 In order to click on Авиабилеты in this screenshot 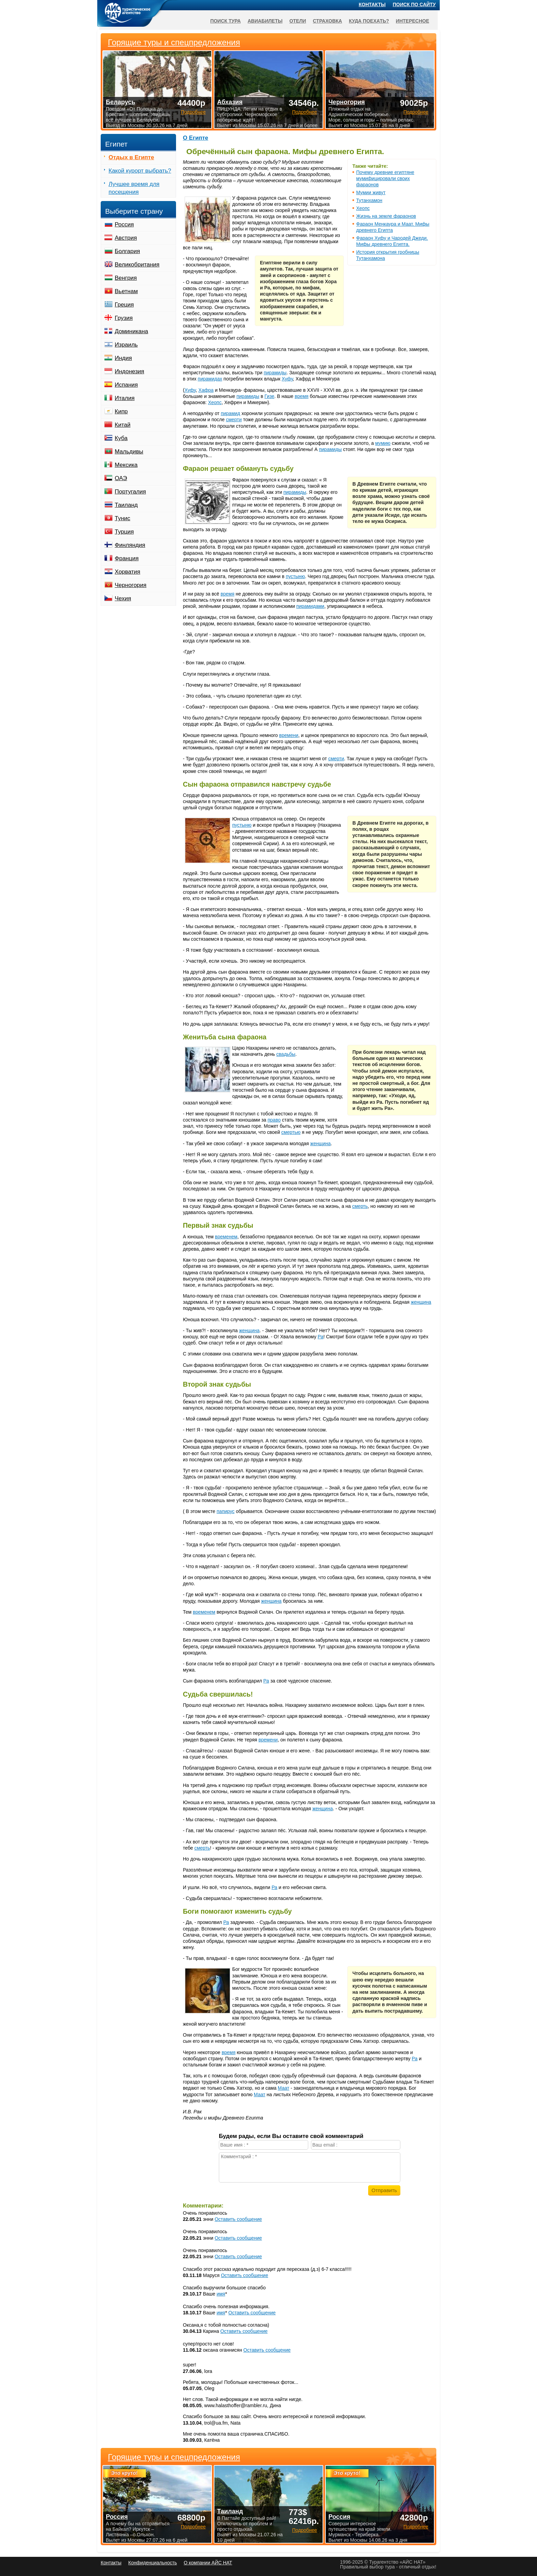, I will do `click(265, 21)`.